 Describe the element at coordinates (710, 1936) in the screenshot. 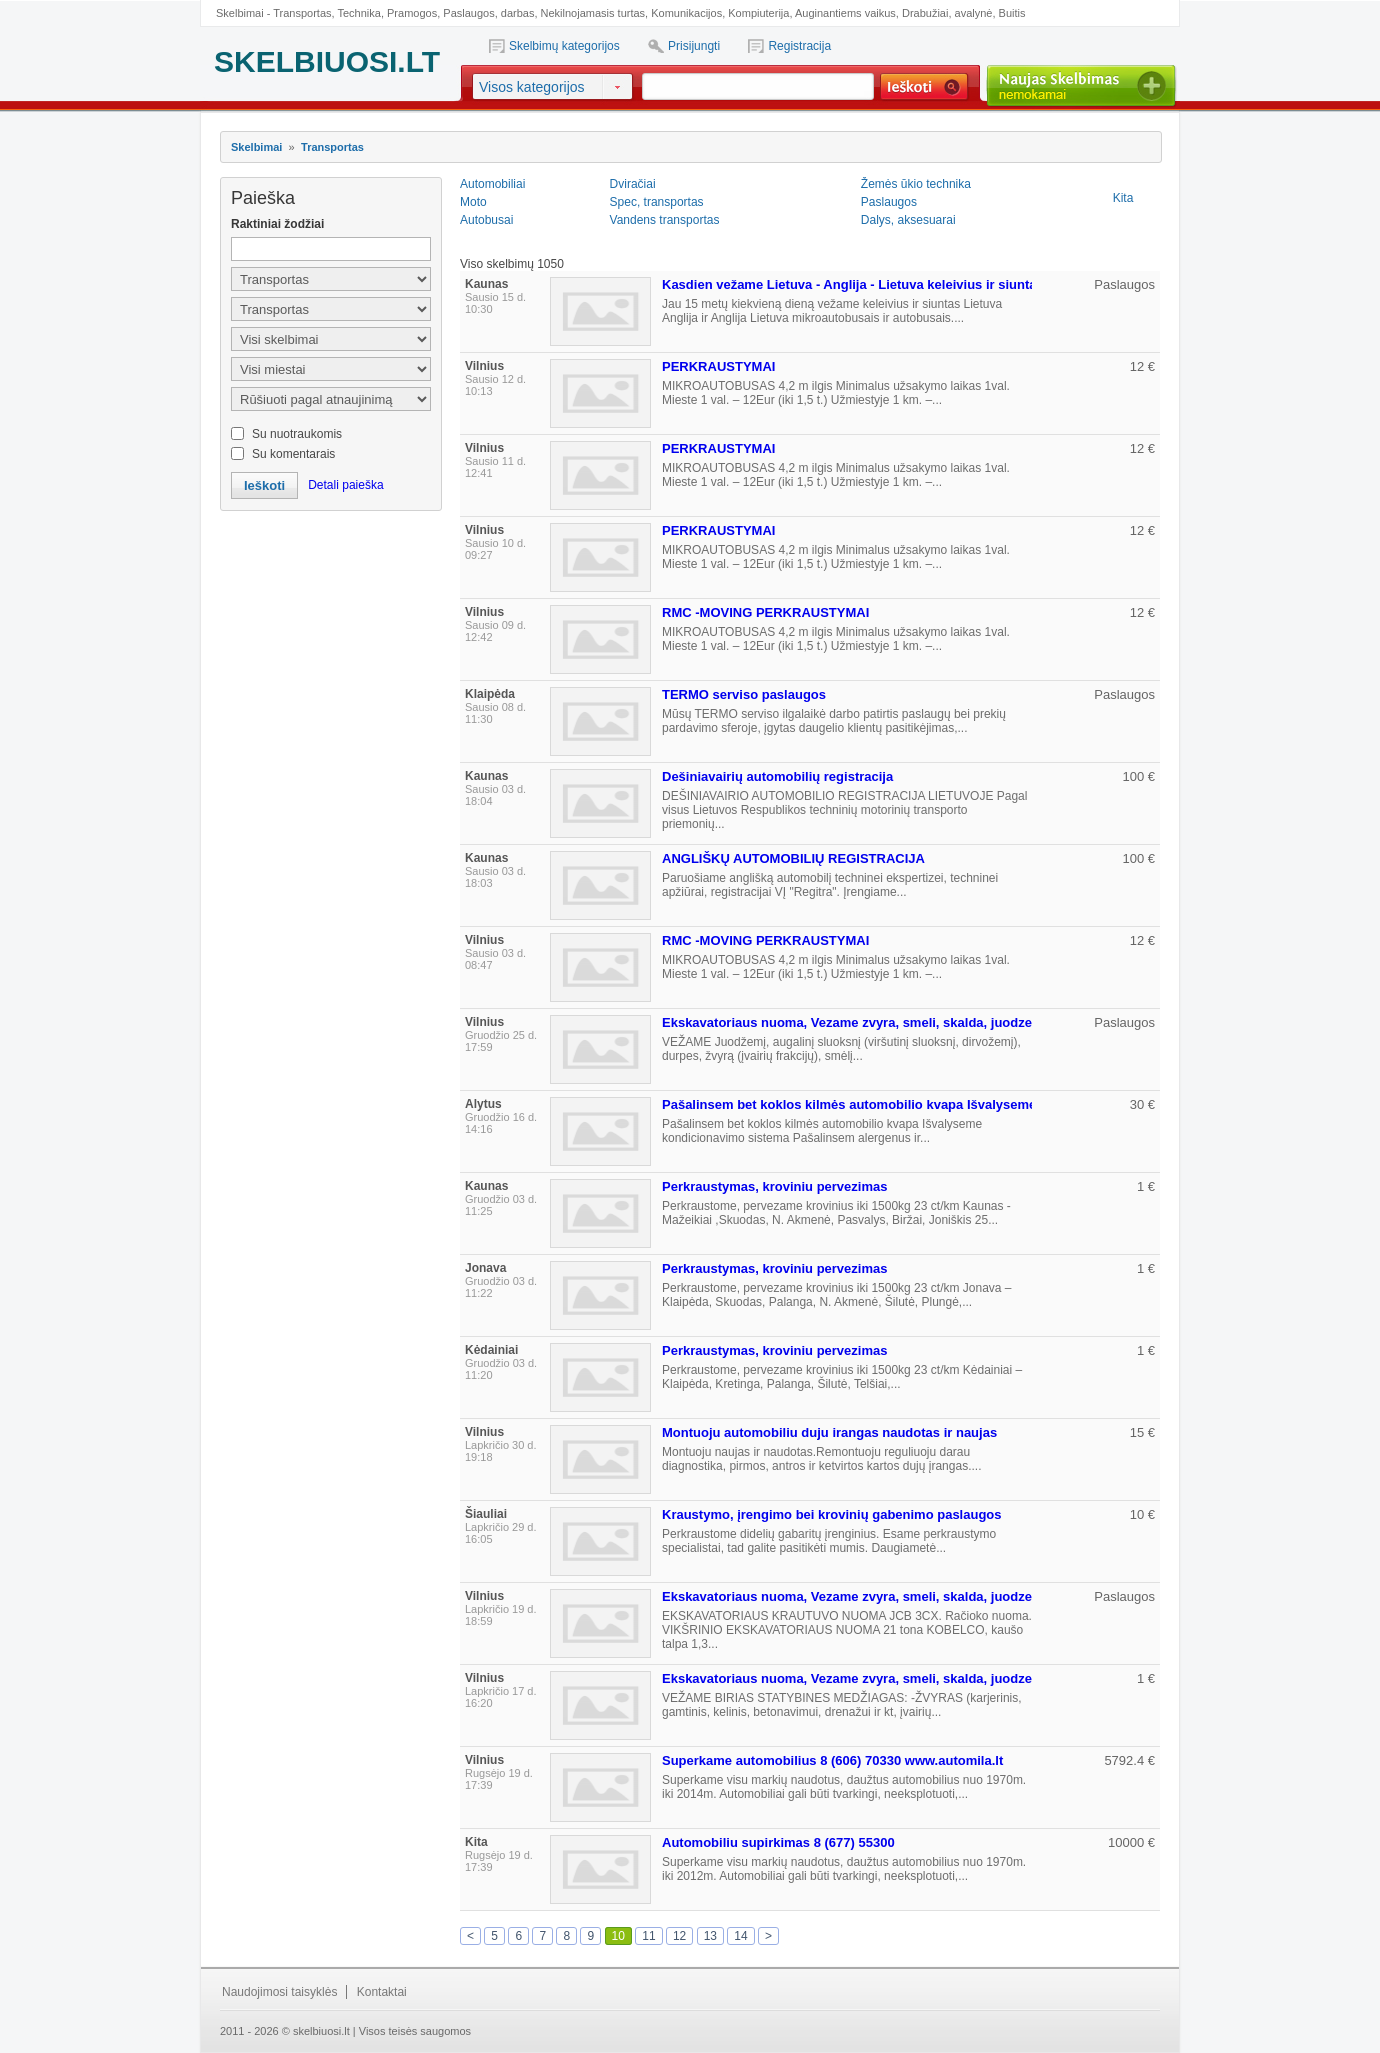

I see `13` at that location.